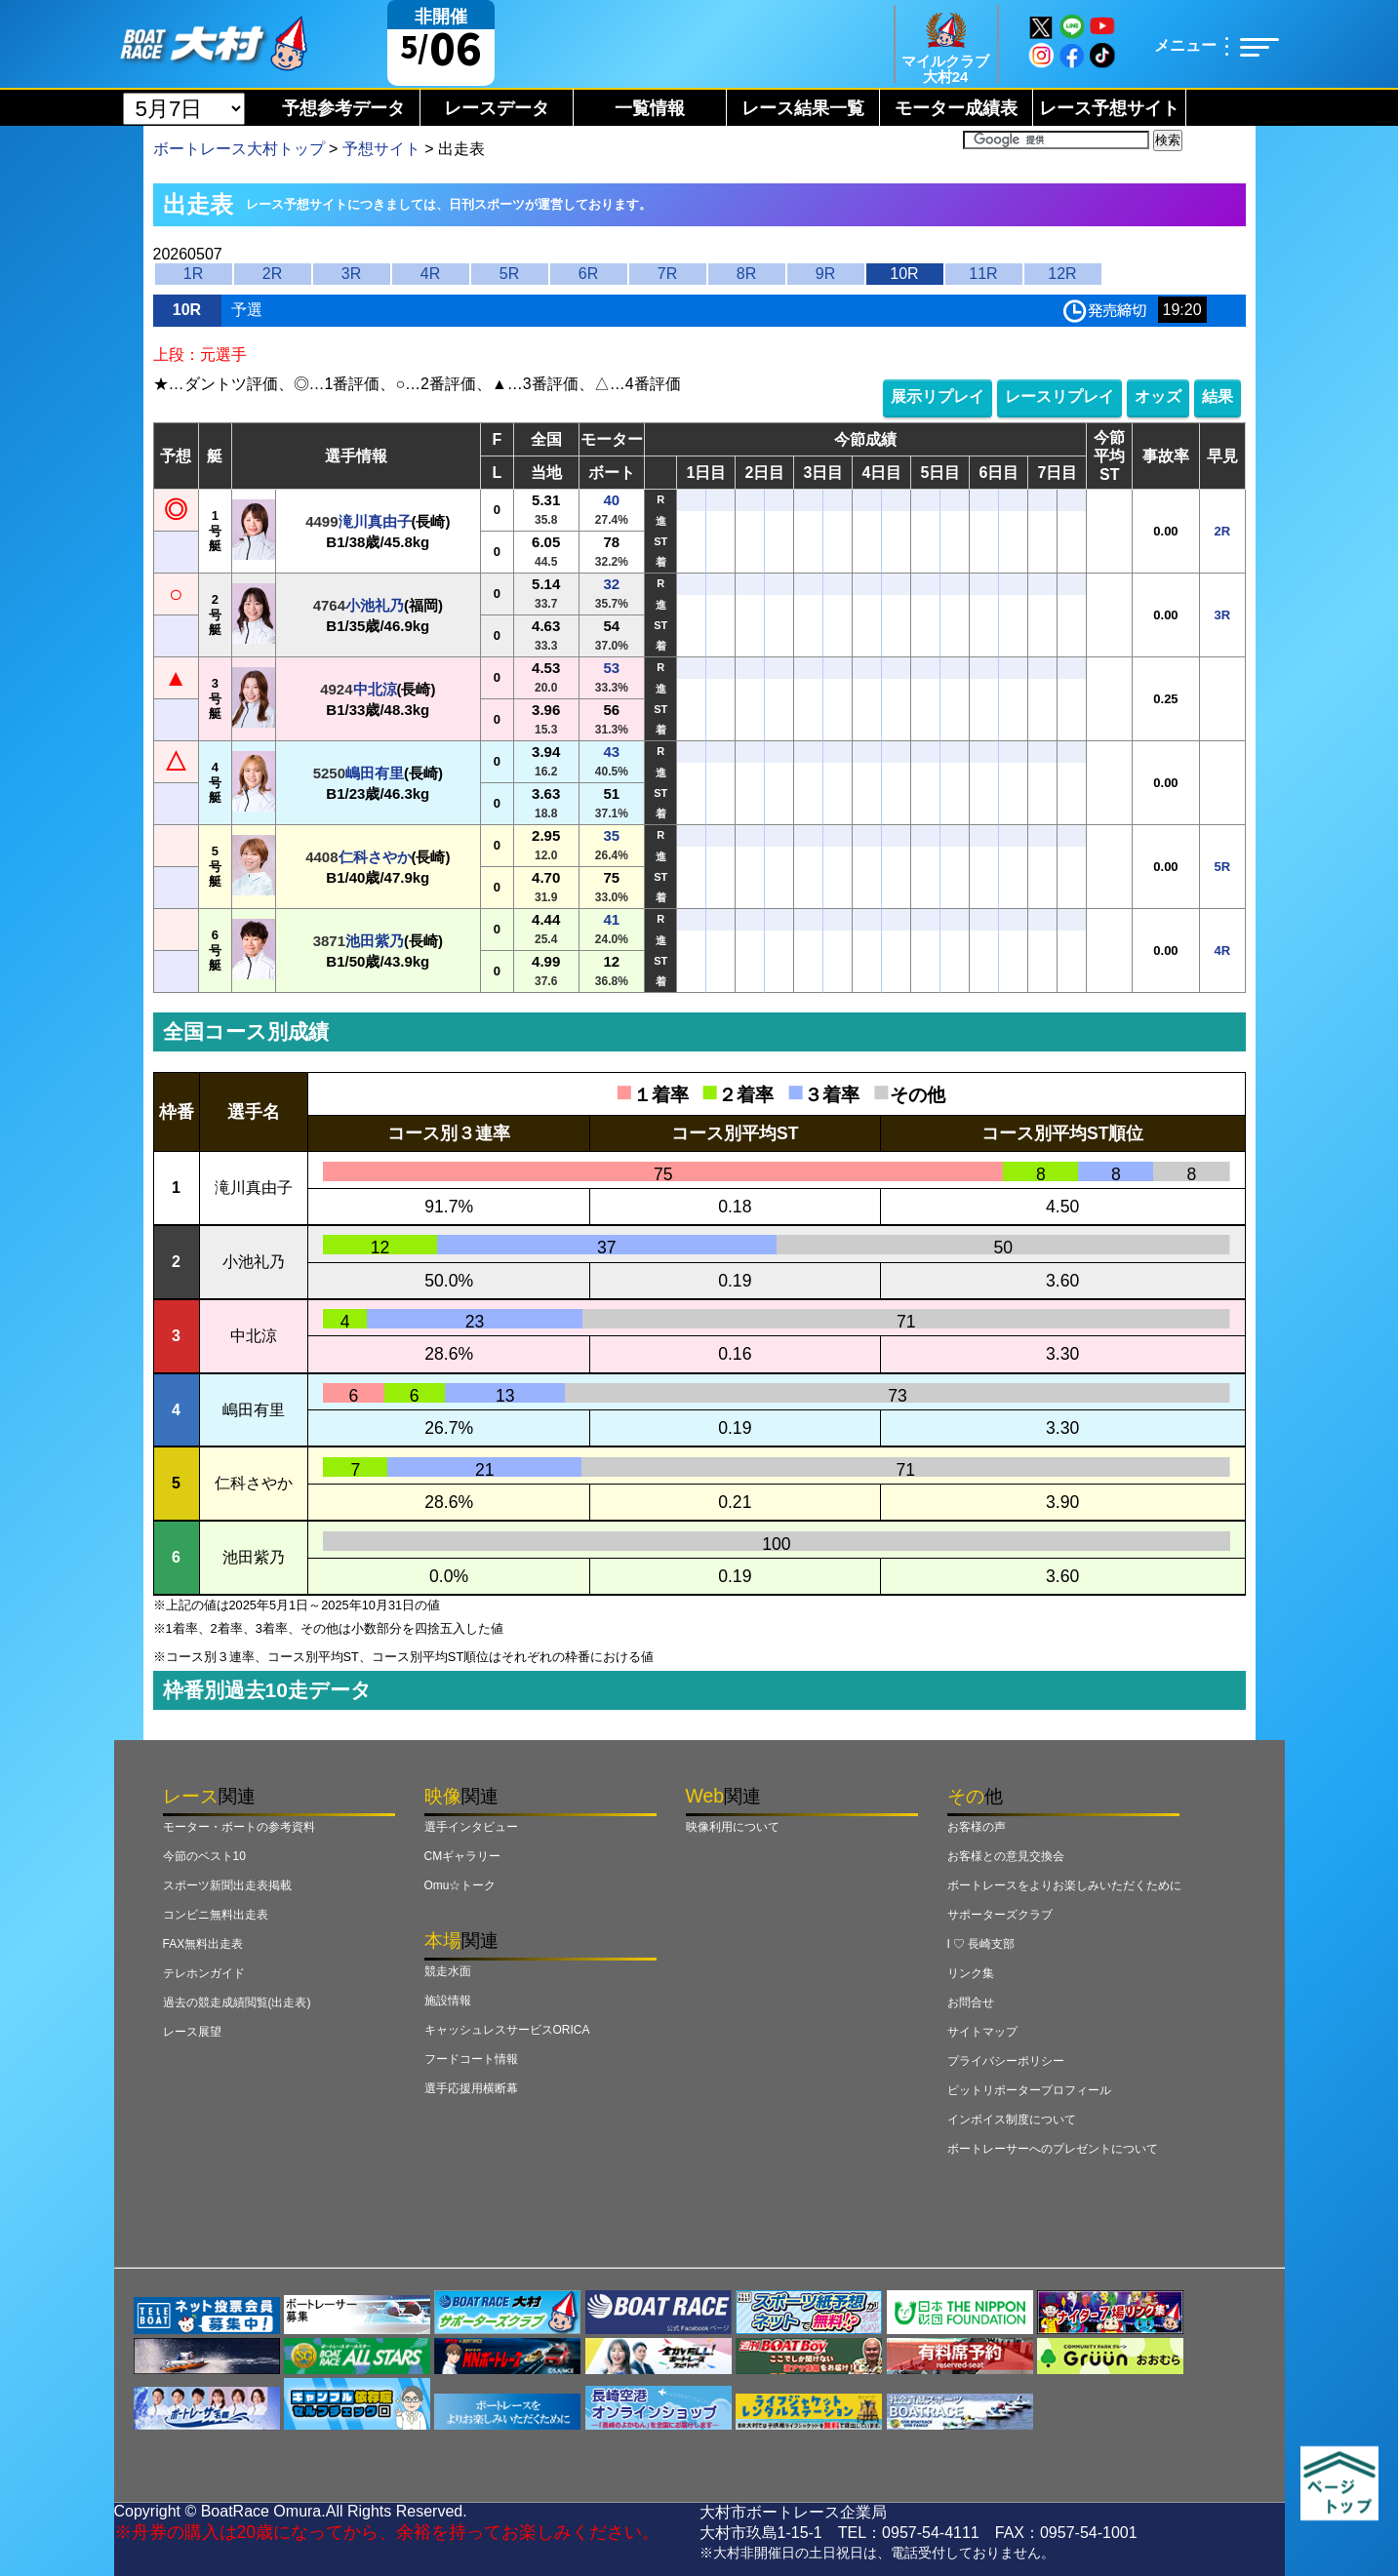  Describe the element at coordinates (611, 835) in the screenshot. I see `35` at that location.